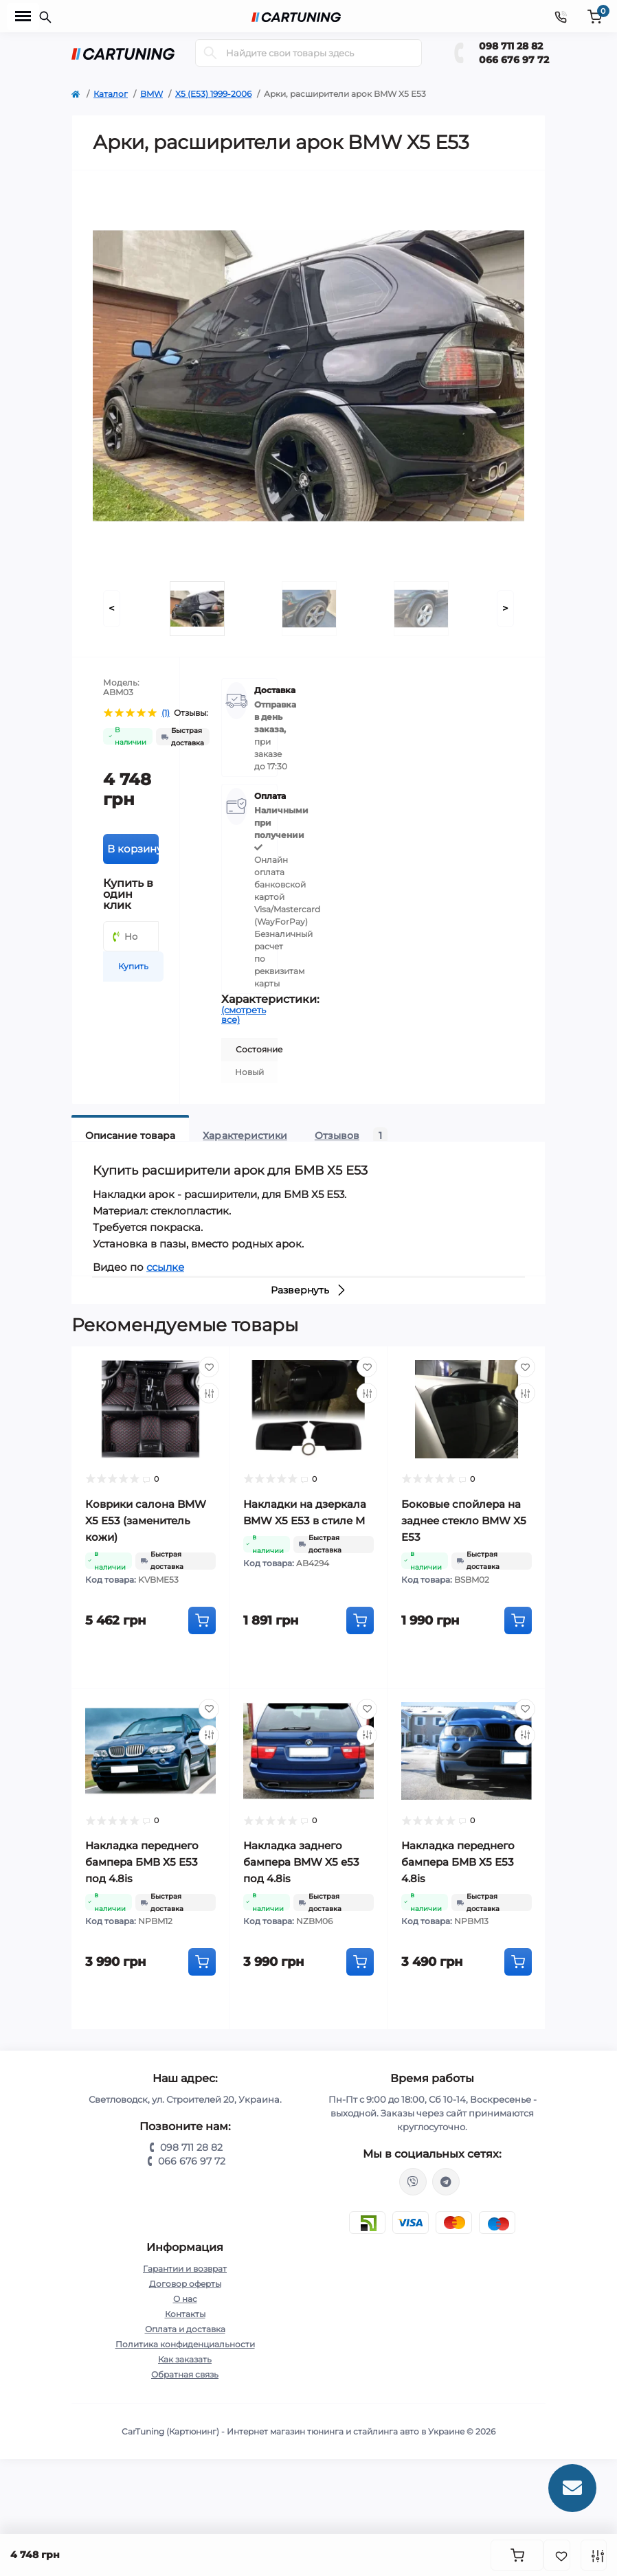 The image size is (617, 2576). I want to click on [Wishlist], so click(209, 1367).